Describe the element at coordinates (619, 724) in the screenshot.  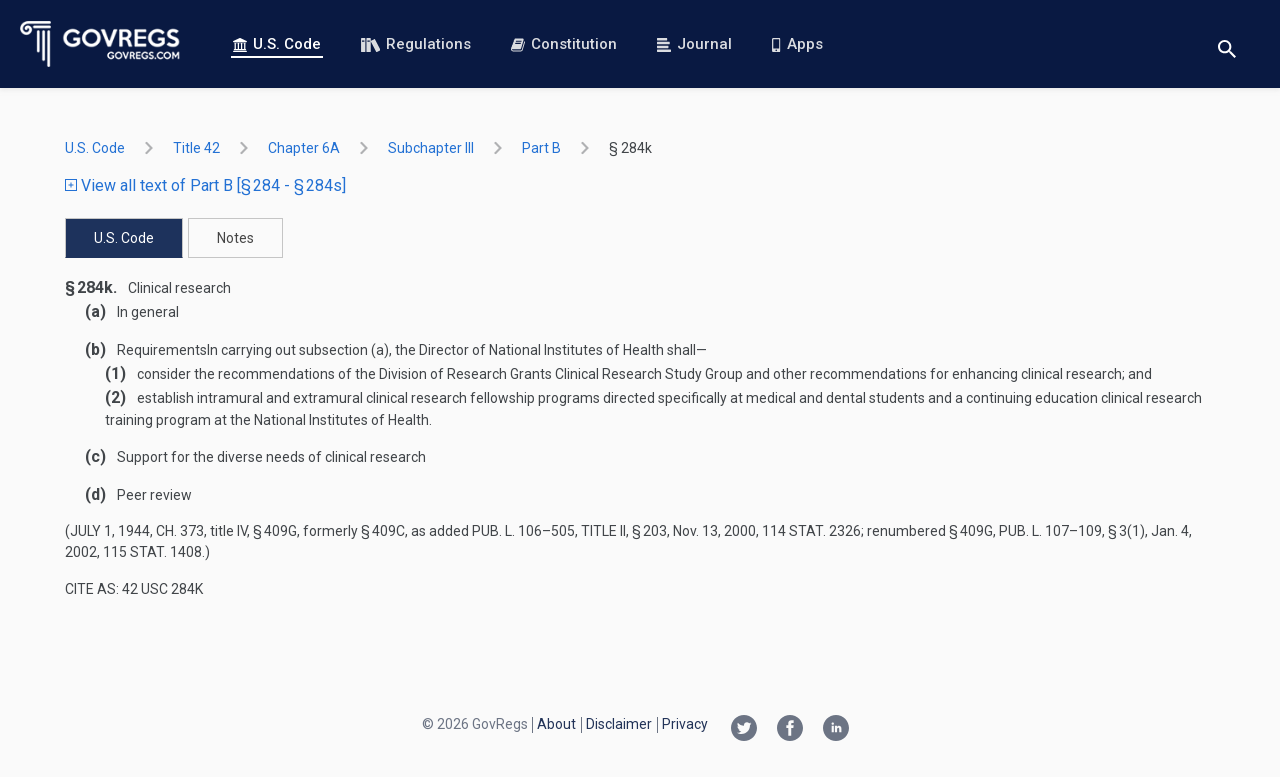
I see `Disclaimer` at that location.